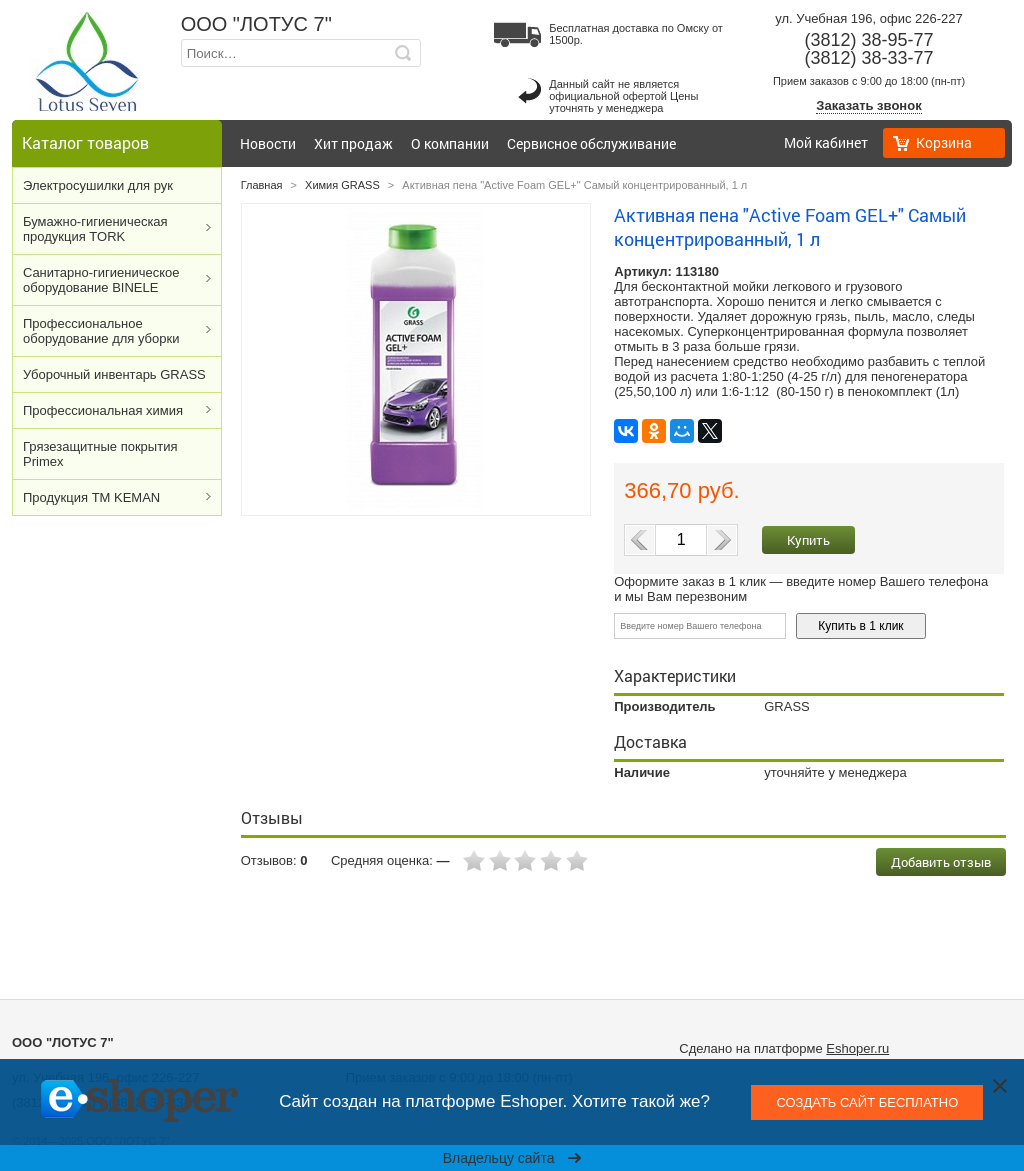  What do you see at coordinates (591, 143) in the screenshot?
I see `Сервисное обслуживание` at bounding box center [591, 143].